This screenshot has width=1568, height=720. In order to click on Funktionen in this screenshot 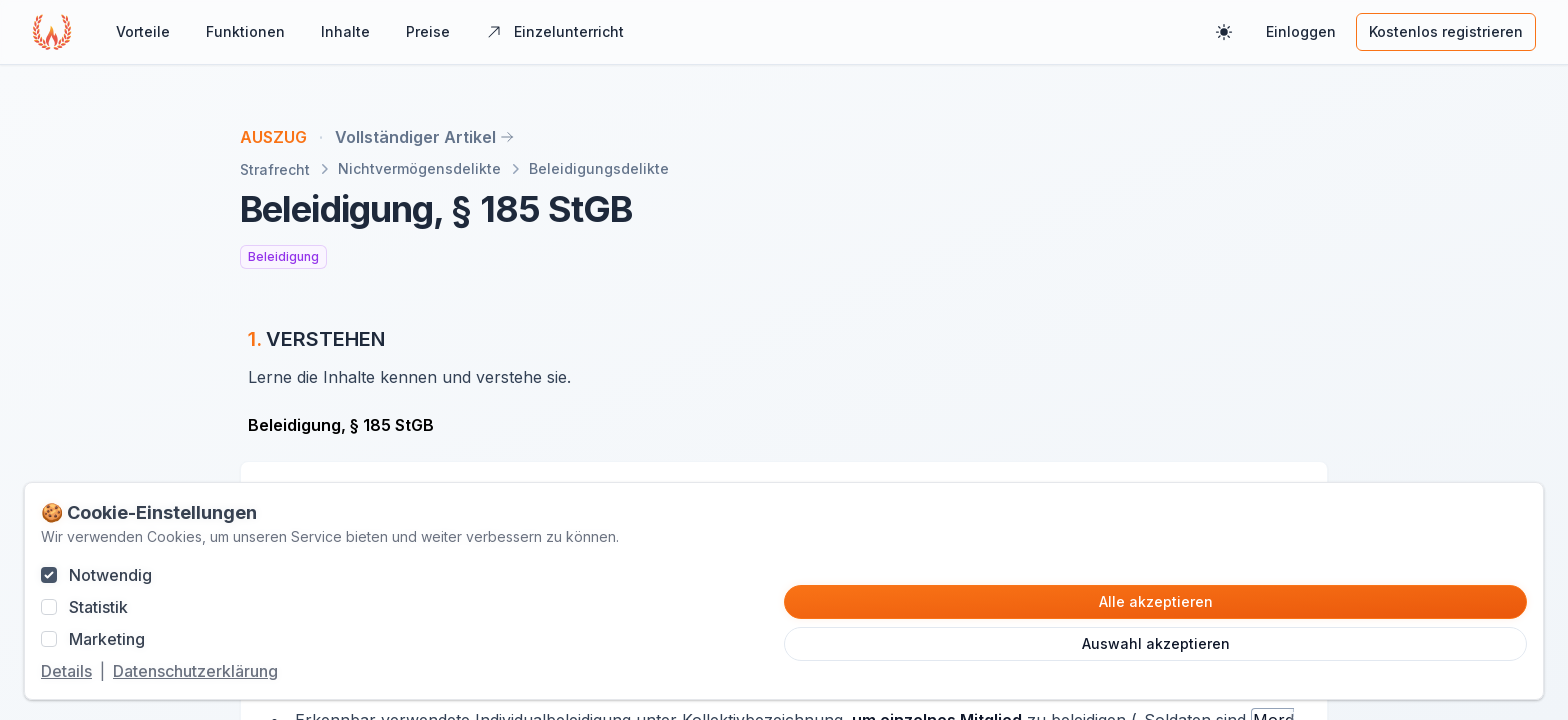, I will do `click(245, 31)`.